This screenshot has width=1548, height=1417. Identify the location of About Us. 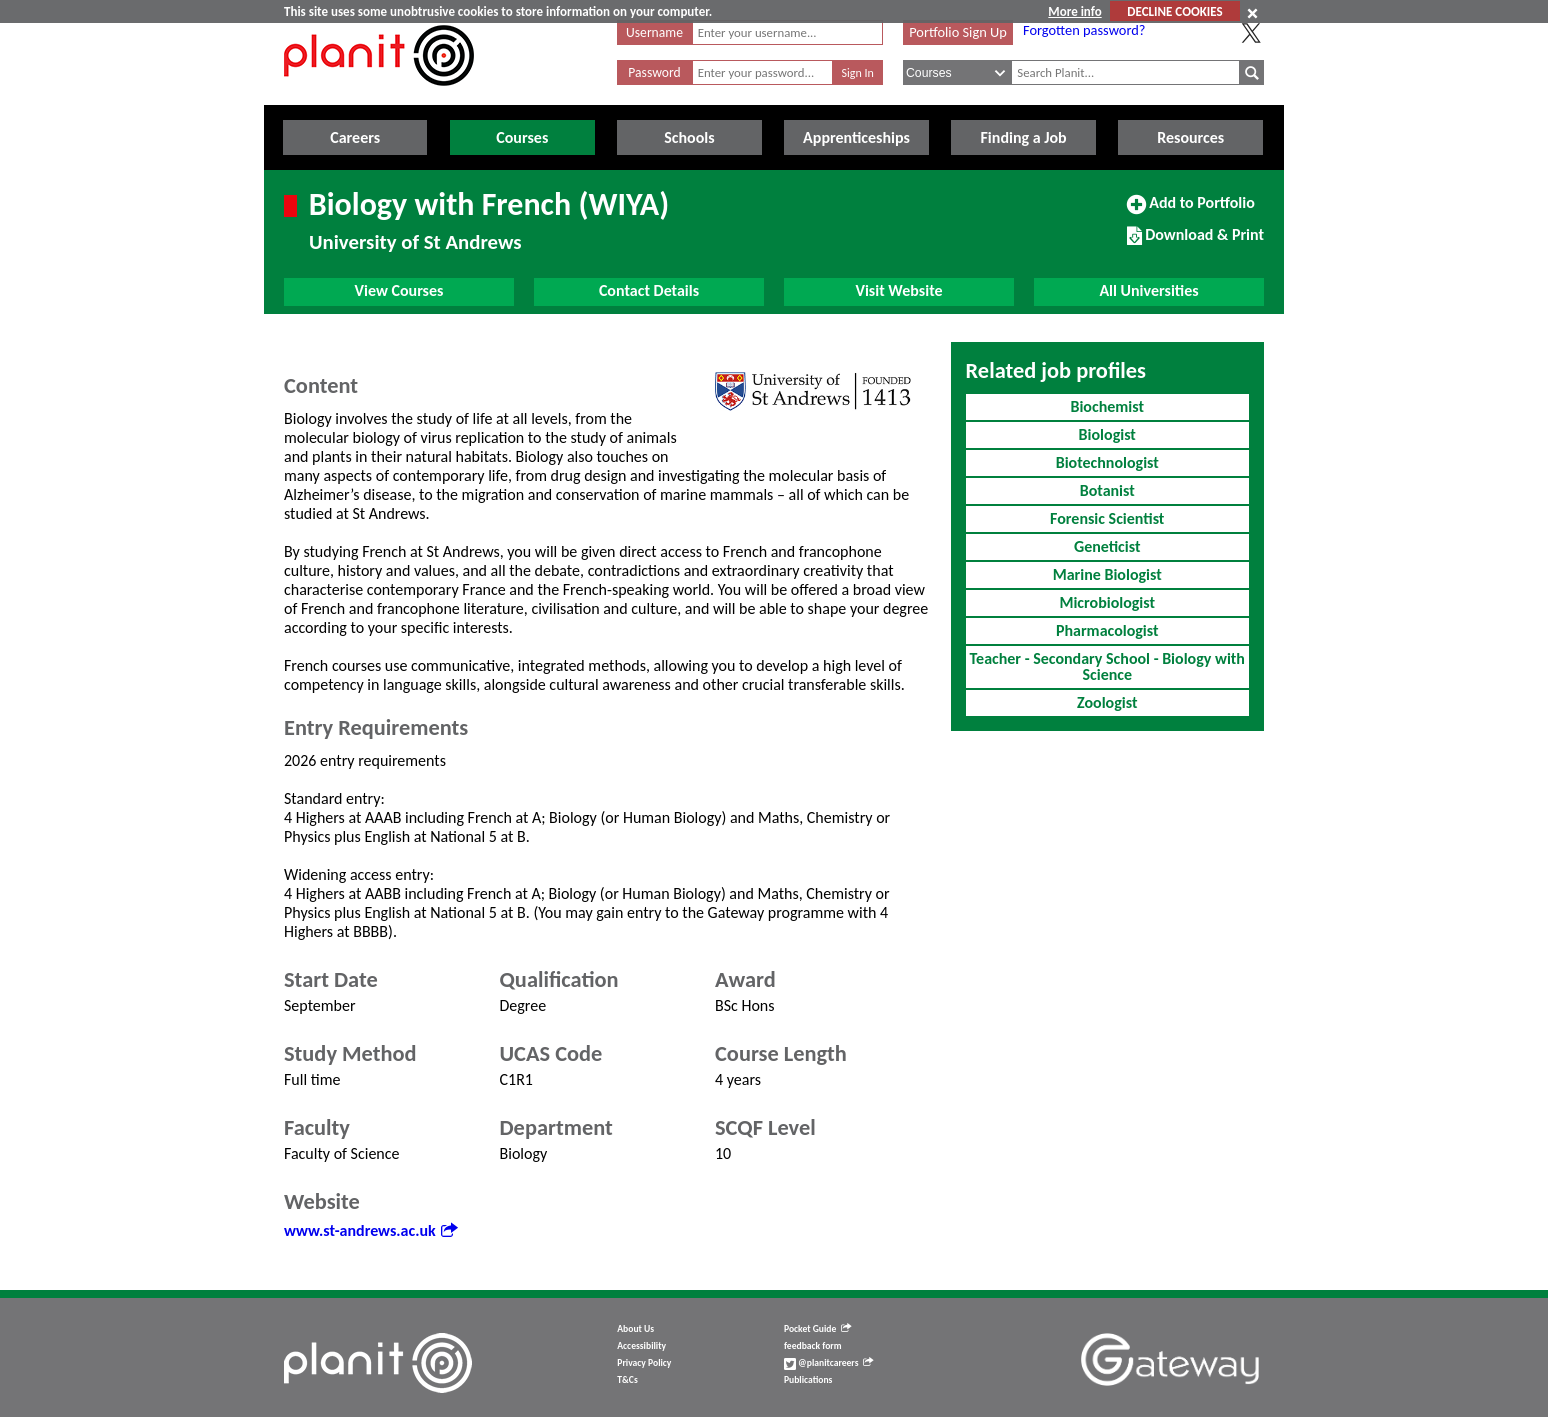
(635, 1329).